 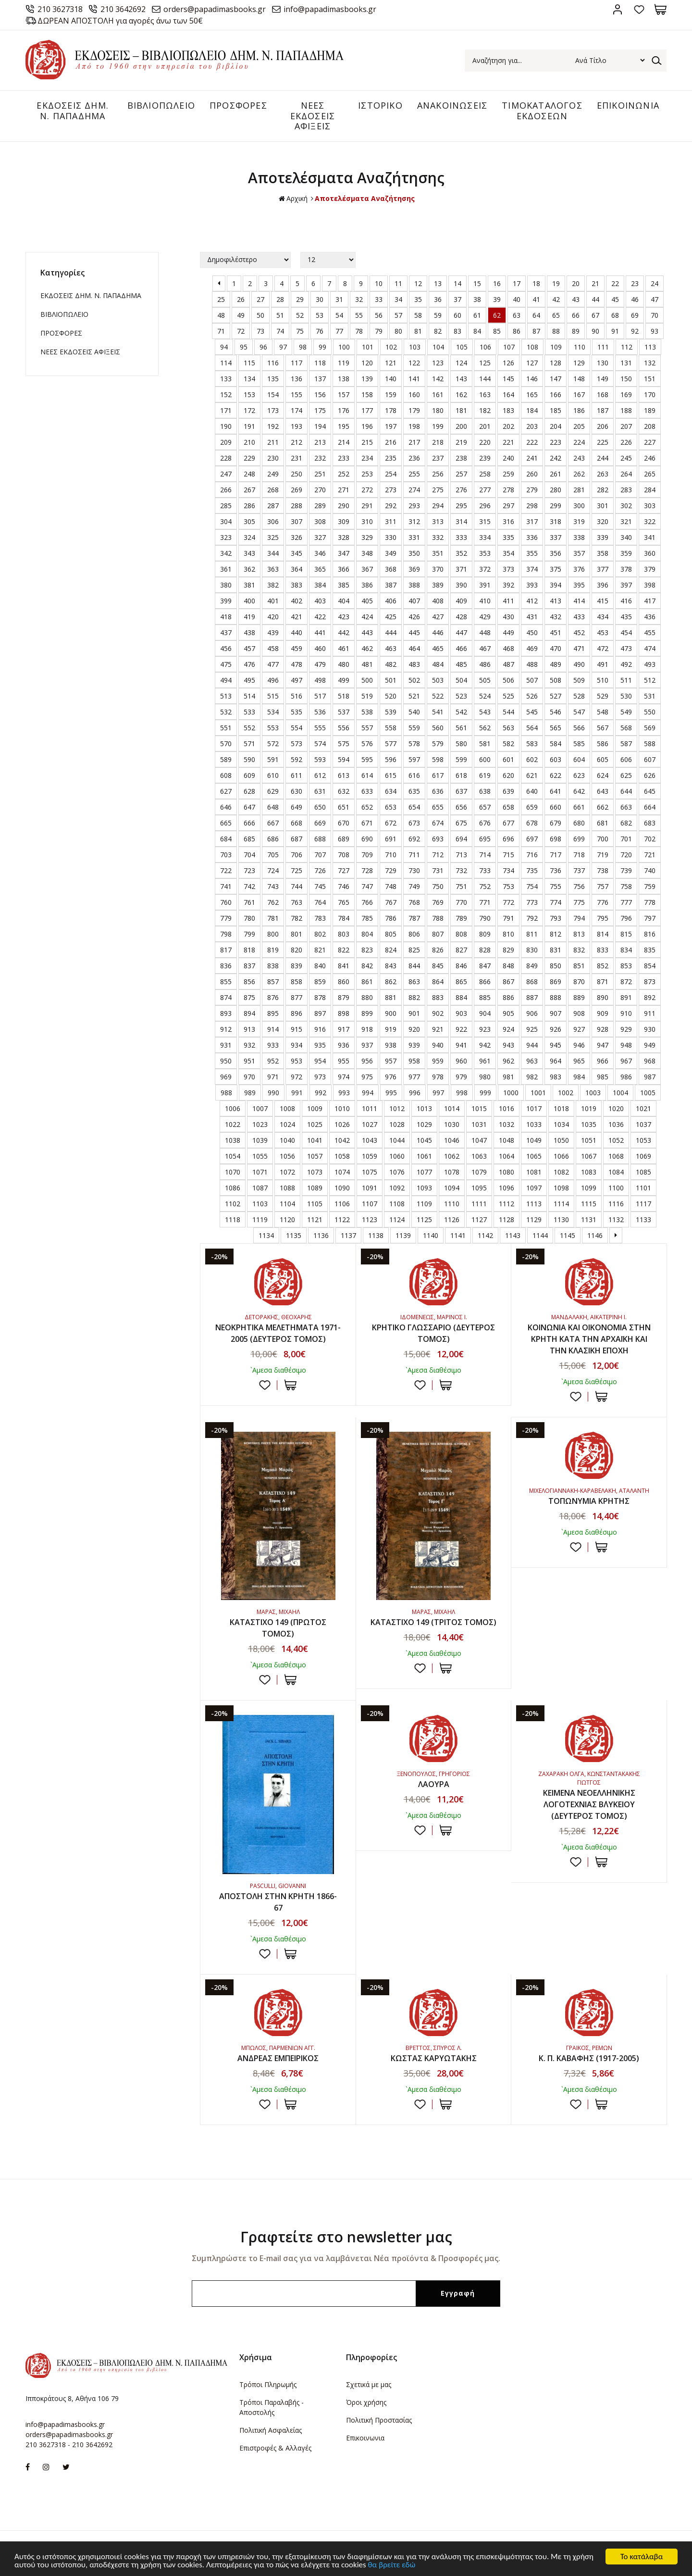 I want to click on 860, so click(x=343, y=981).